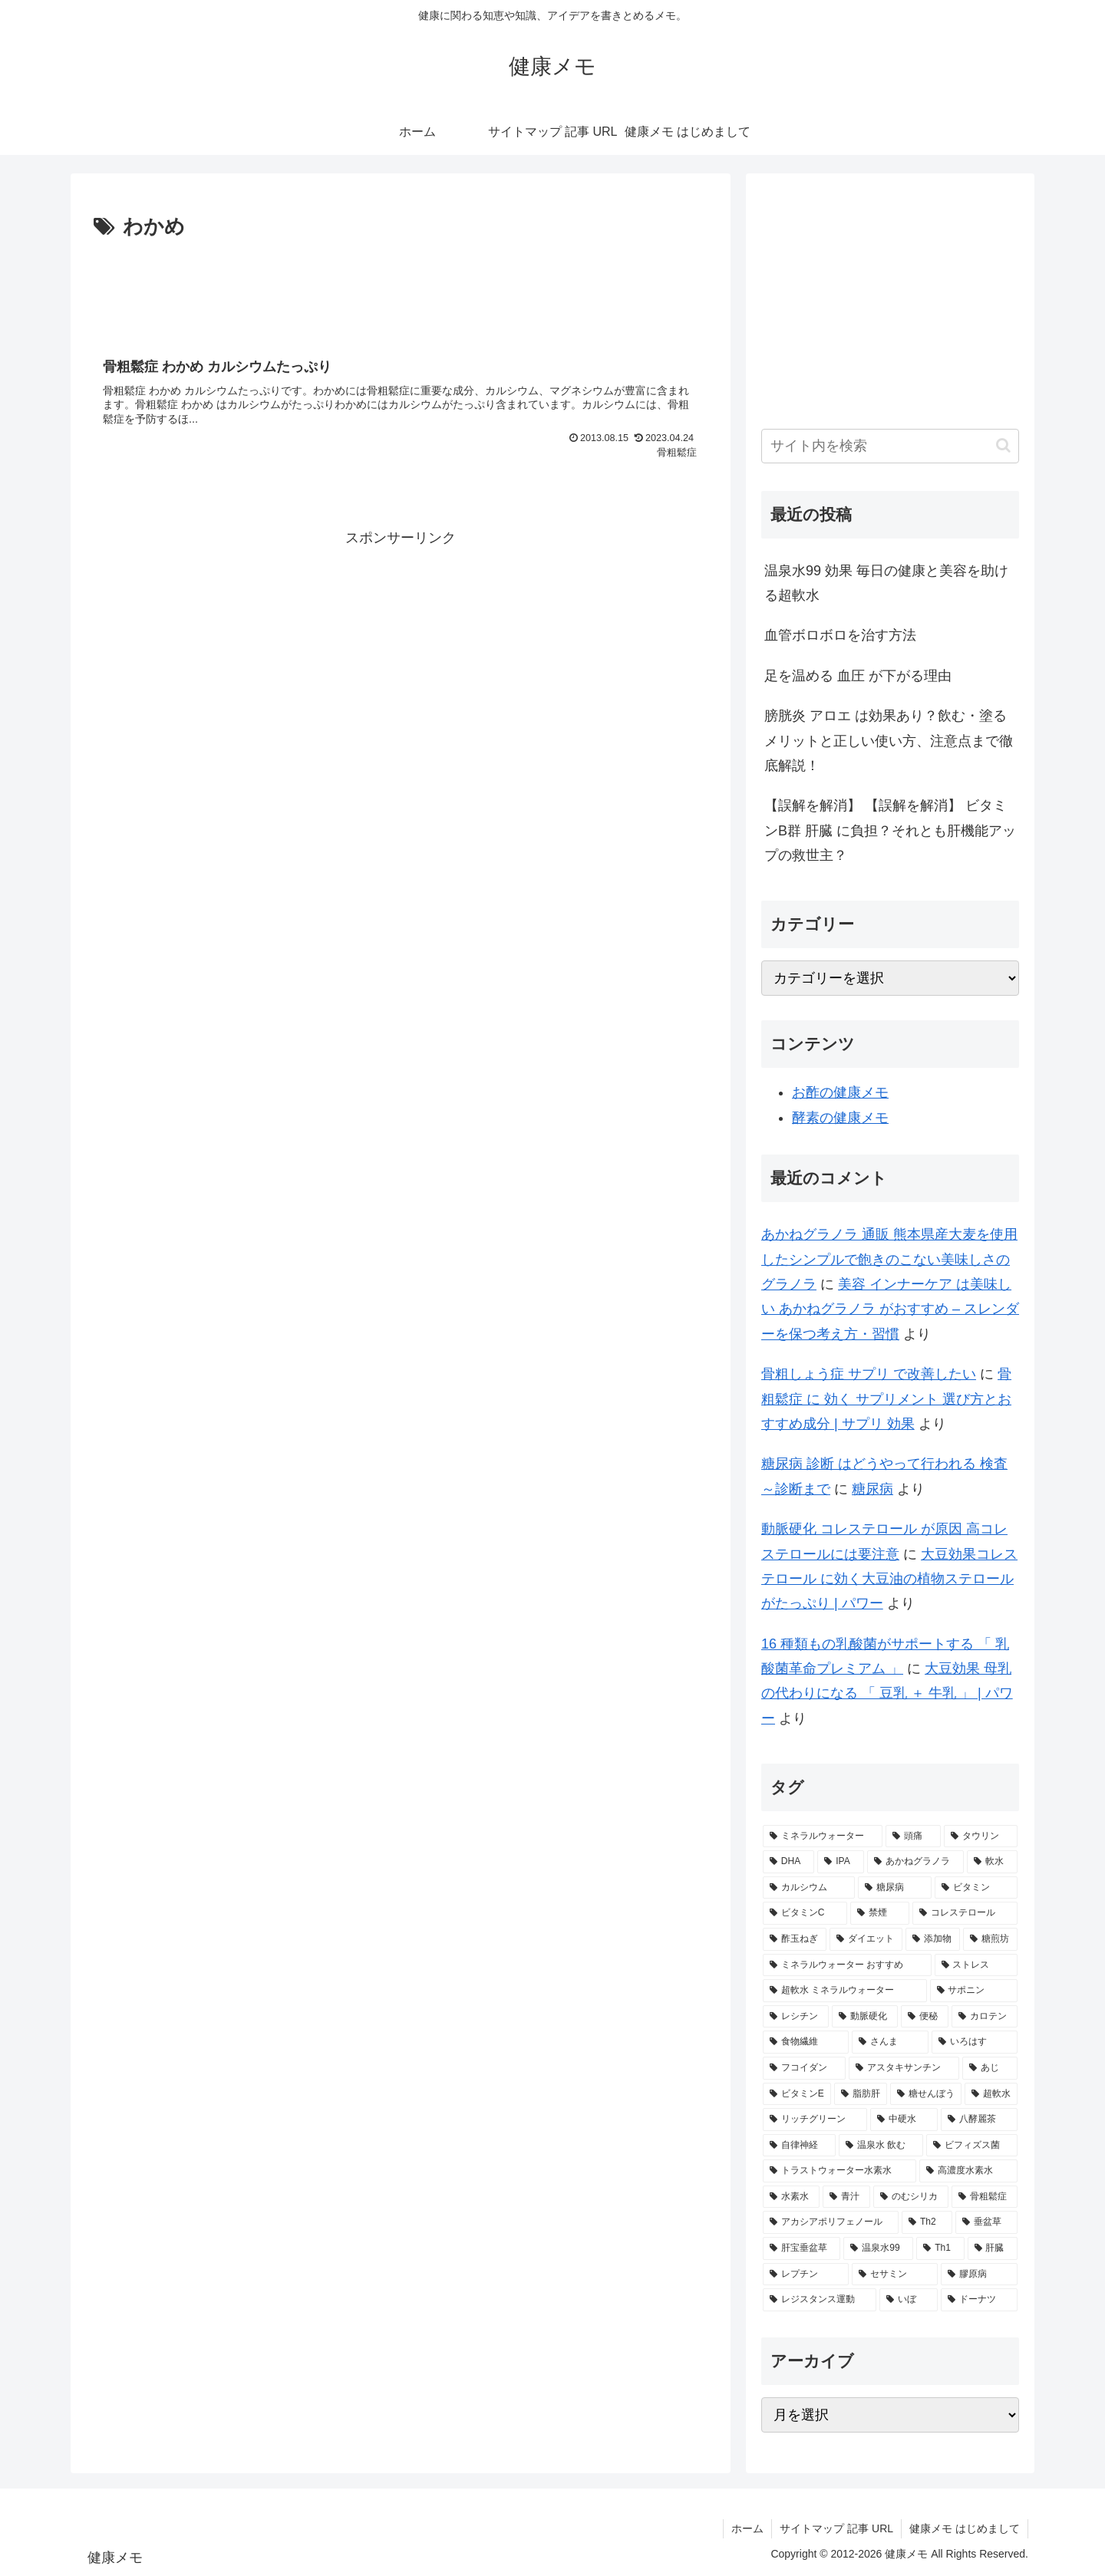 This screenshot has width=1105, height=2576. Describe the element at coordinates (840, 635) in the screenshot. I see `血管ボロボロを治す方法` at that location.